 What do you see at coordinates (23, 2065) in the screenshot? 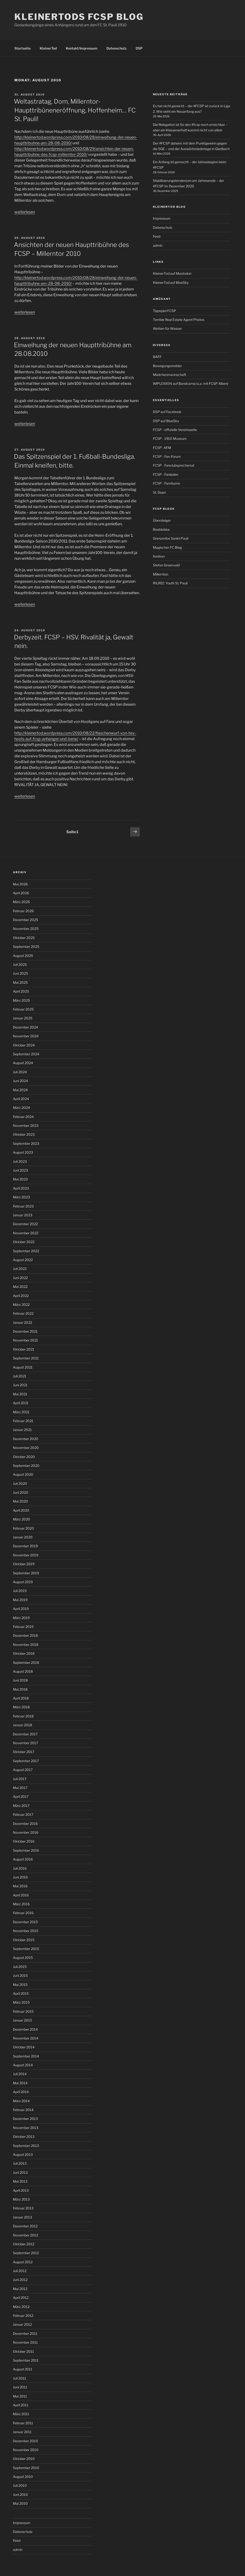
I see `August 2014` at bounding box center [23, 2065].